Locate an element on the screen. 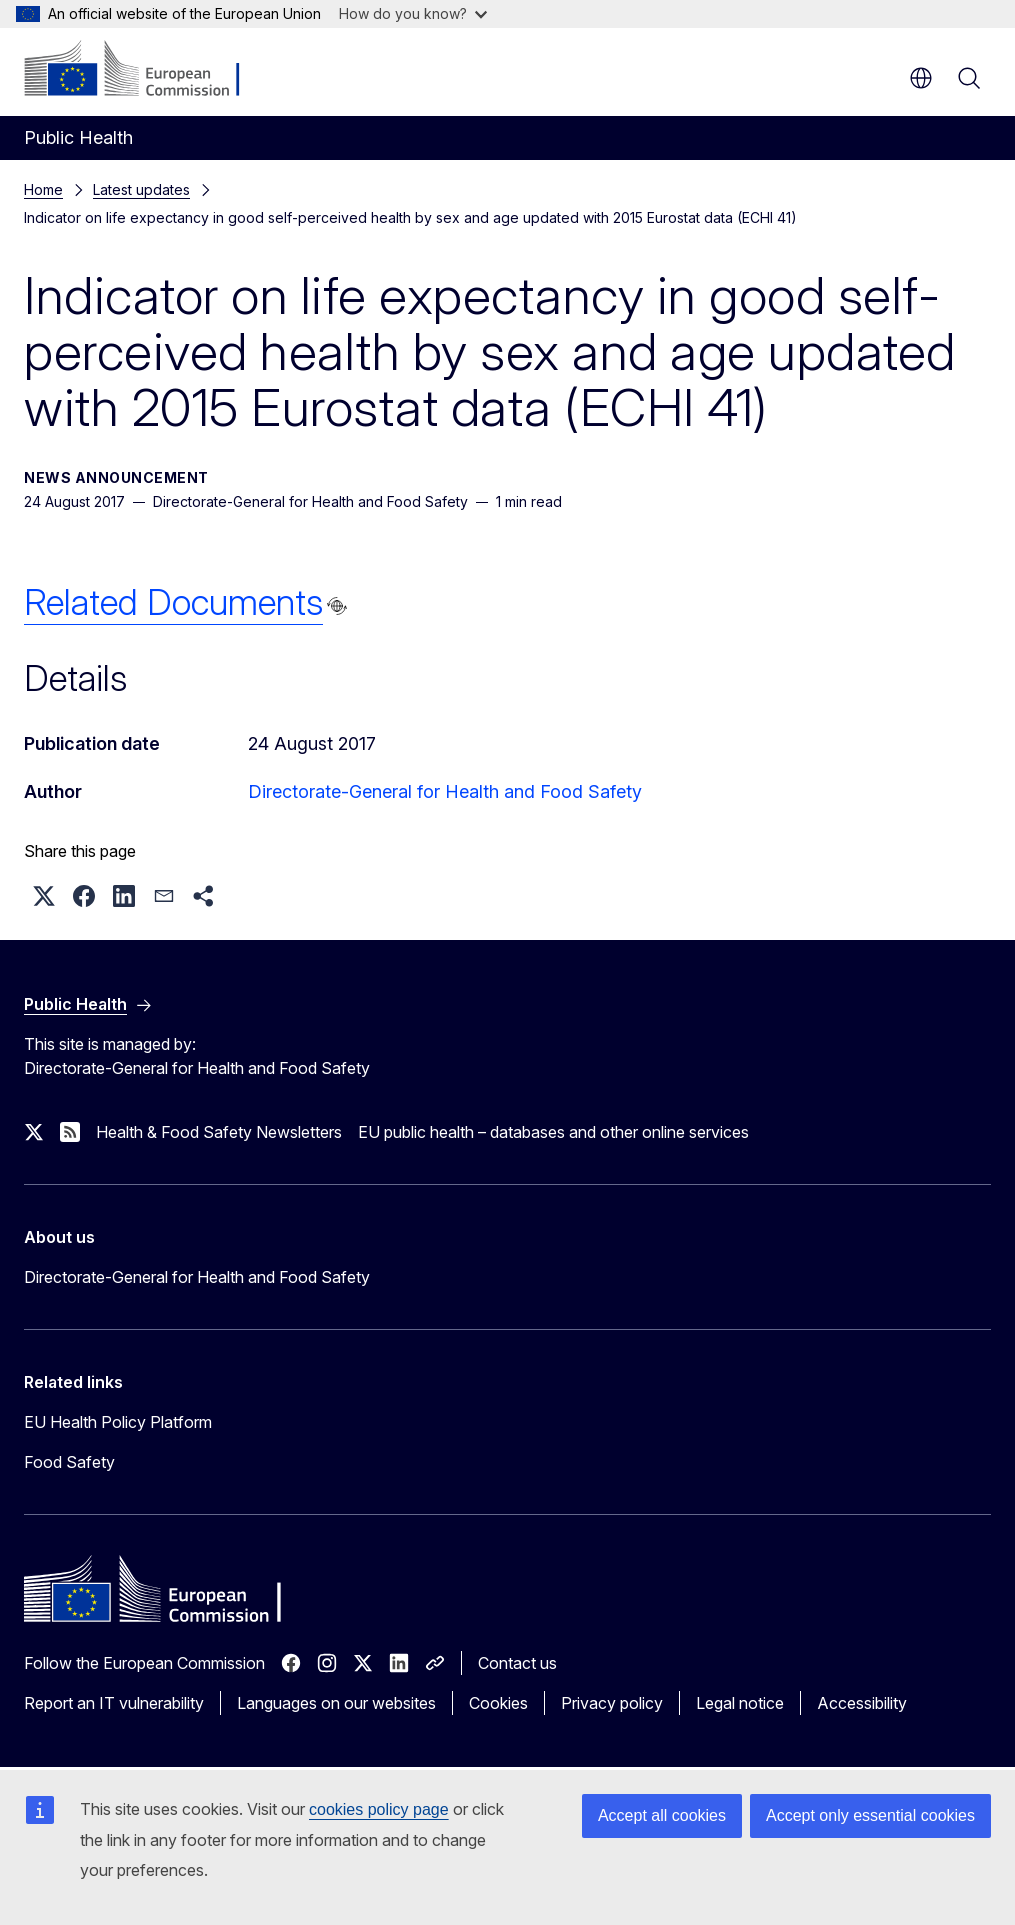 The height and width of the screenshot is (1925, 1015). [Home - European Commission] is located at coordinates (145, 70).